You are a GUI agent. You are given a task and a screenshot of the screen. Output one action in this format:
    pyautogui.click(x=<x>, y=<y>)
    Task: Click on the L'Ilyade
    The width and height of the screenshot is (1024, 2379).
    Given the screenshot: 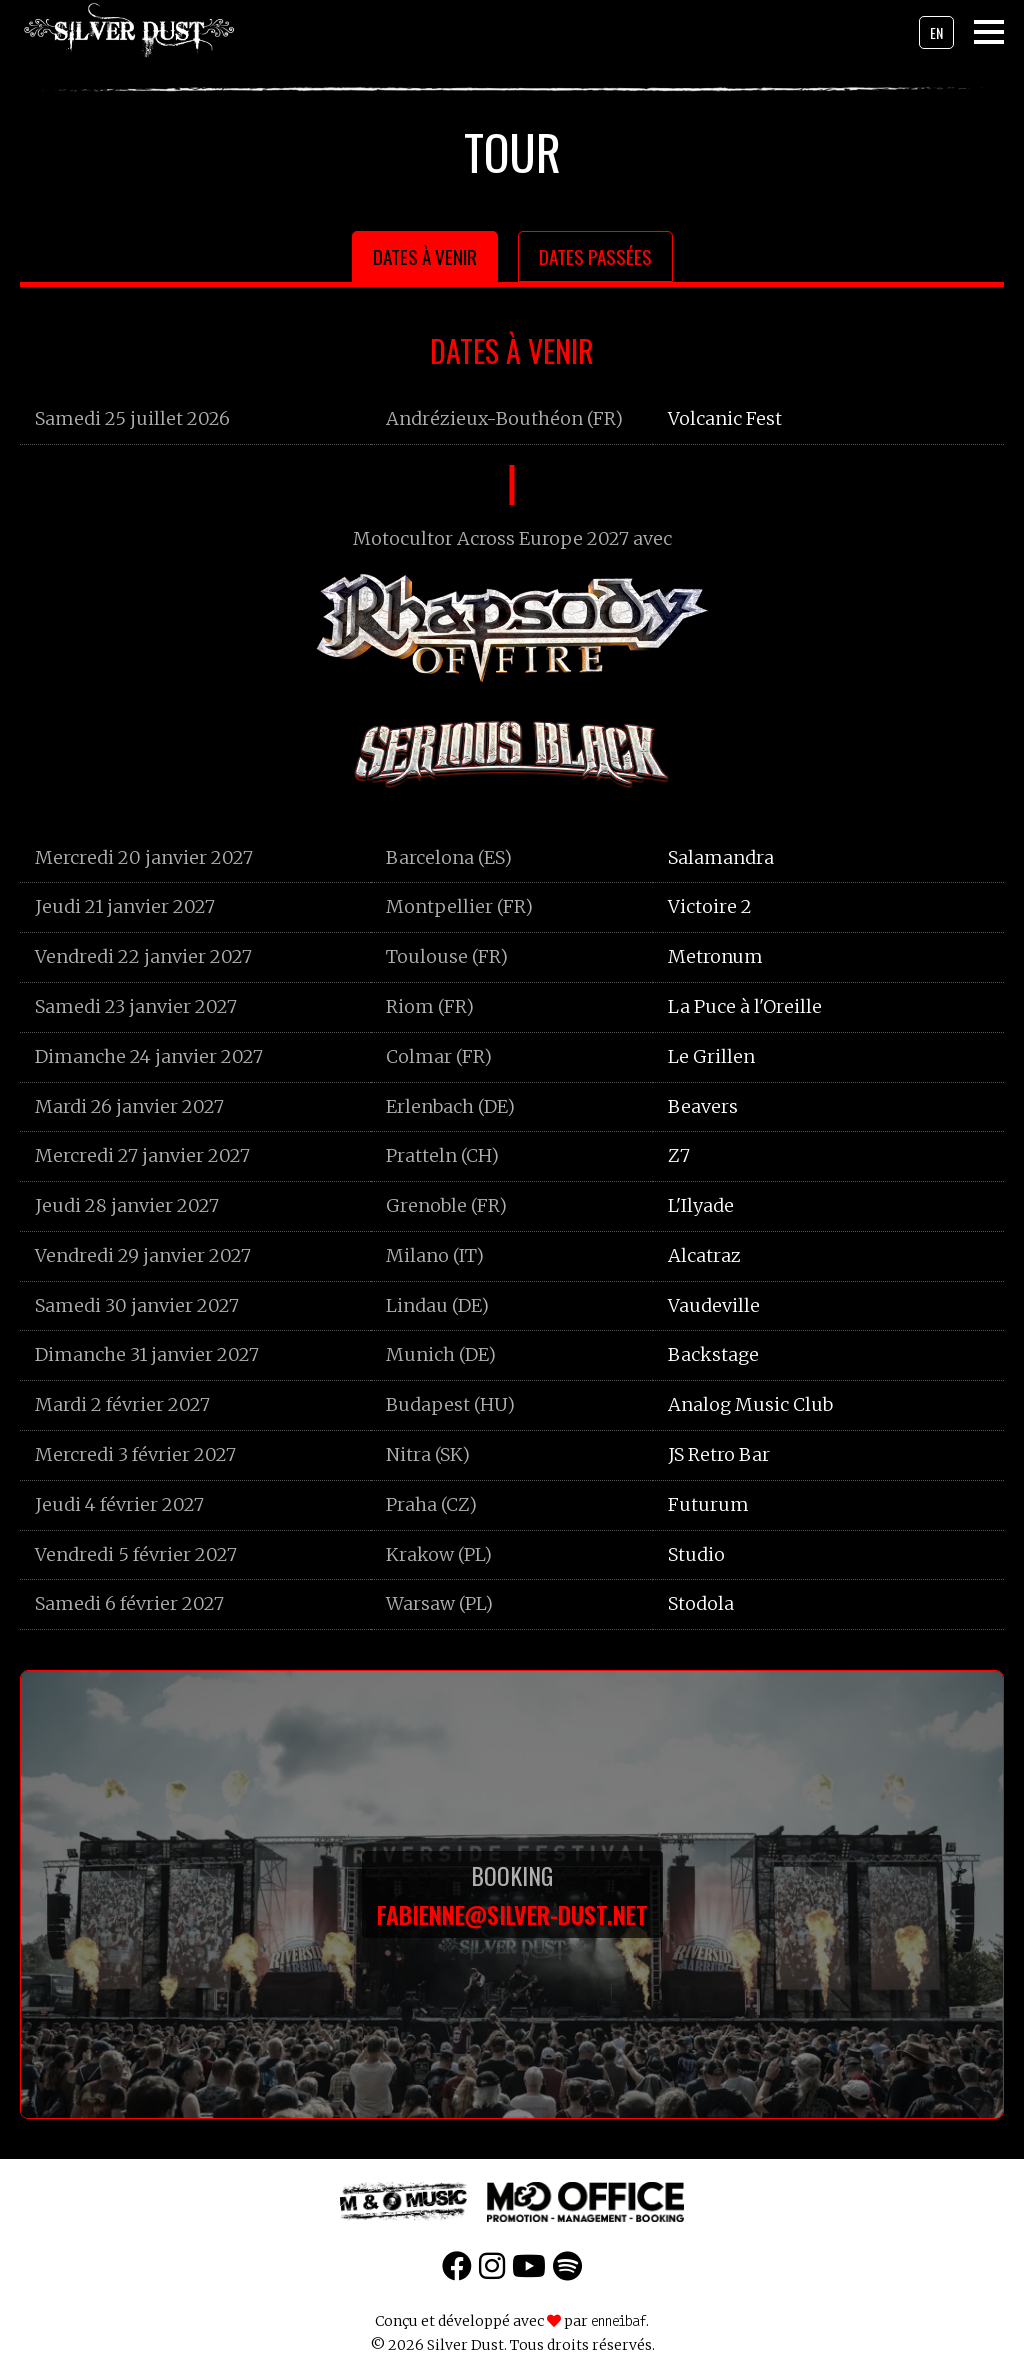 What is the action you would take?
    pyautogui.click(x=701, y=1205)
    